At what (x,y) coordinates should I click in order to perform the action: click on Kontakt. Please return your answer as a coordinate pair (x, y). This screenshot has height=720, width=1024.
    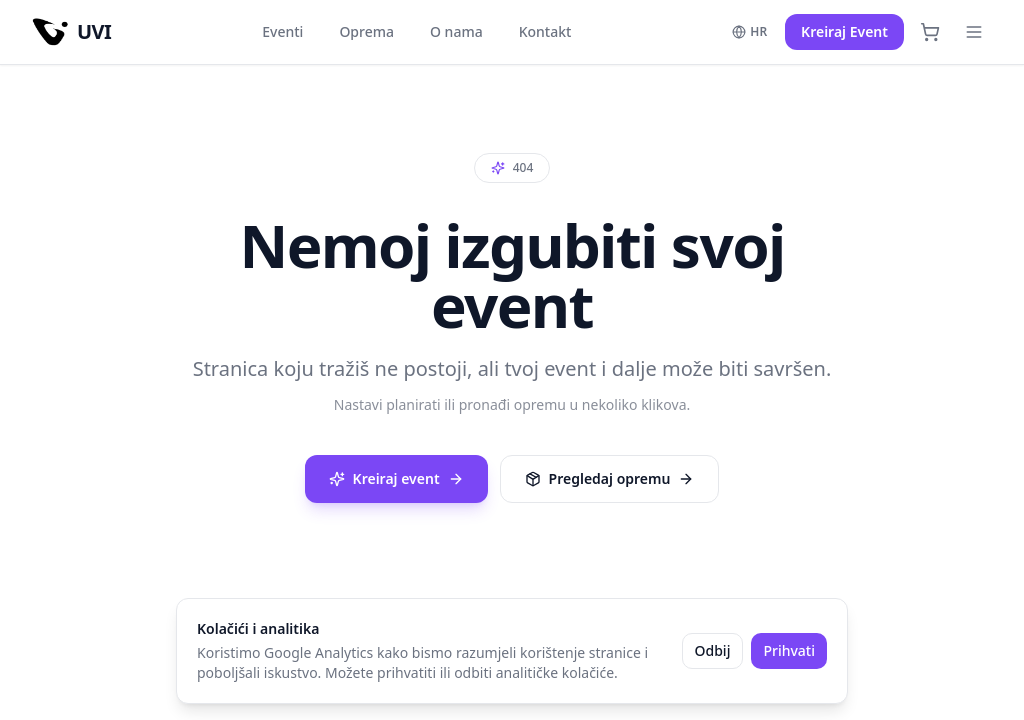
    Looking at the image, I should click on (545, 31).